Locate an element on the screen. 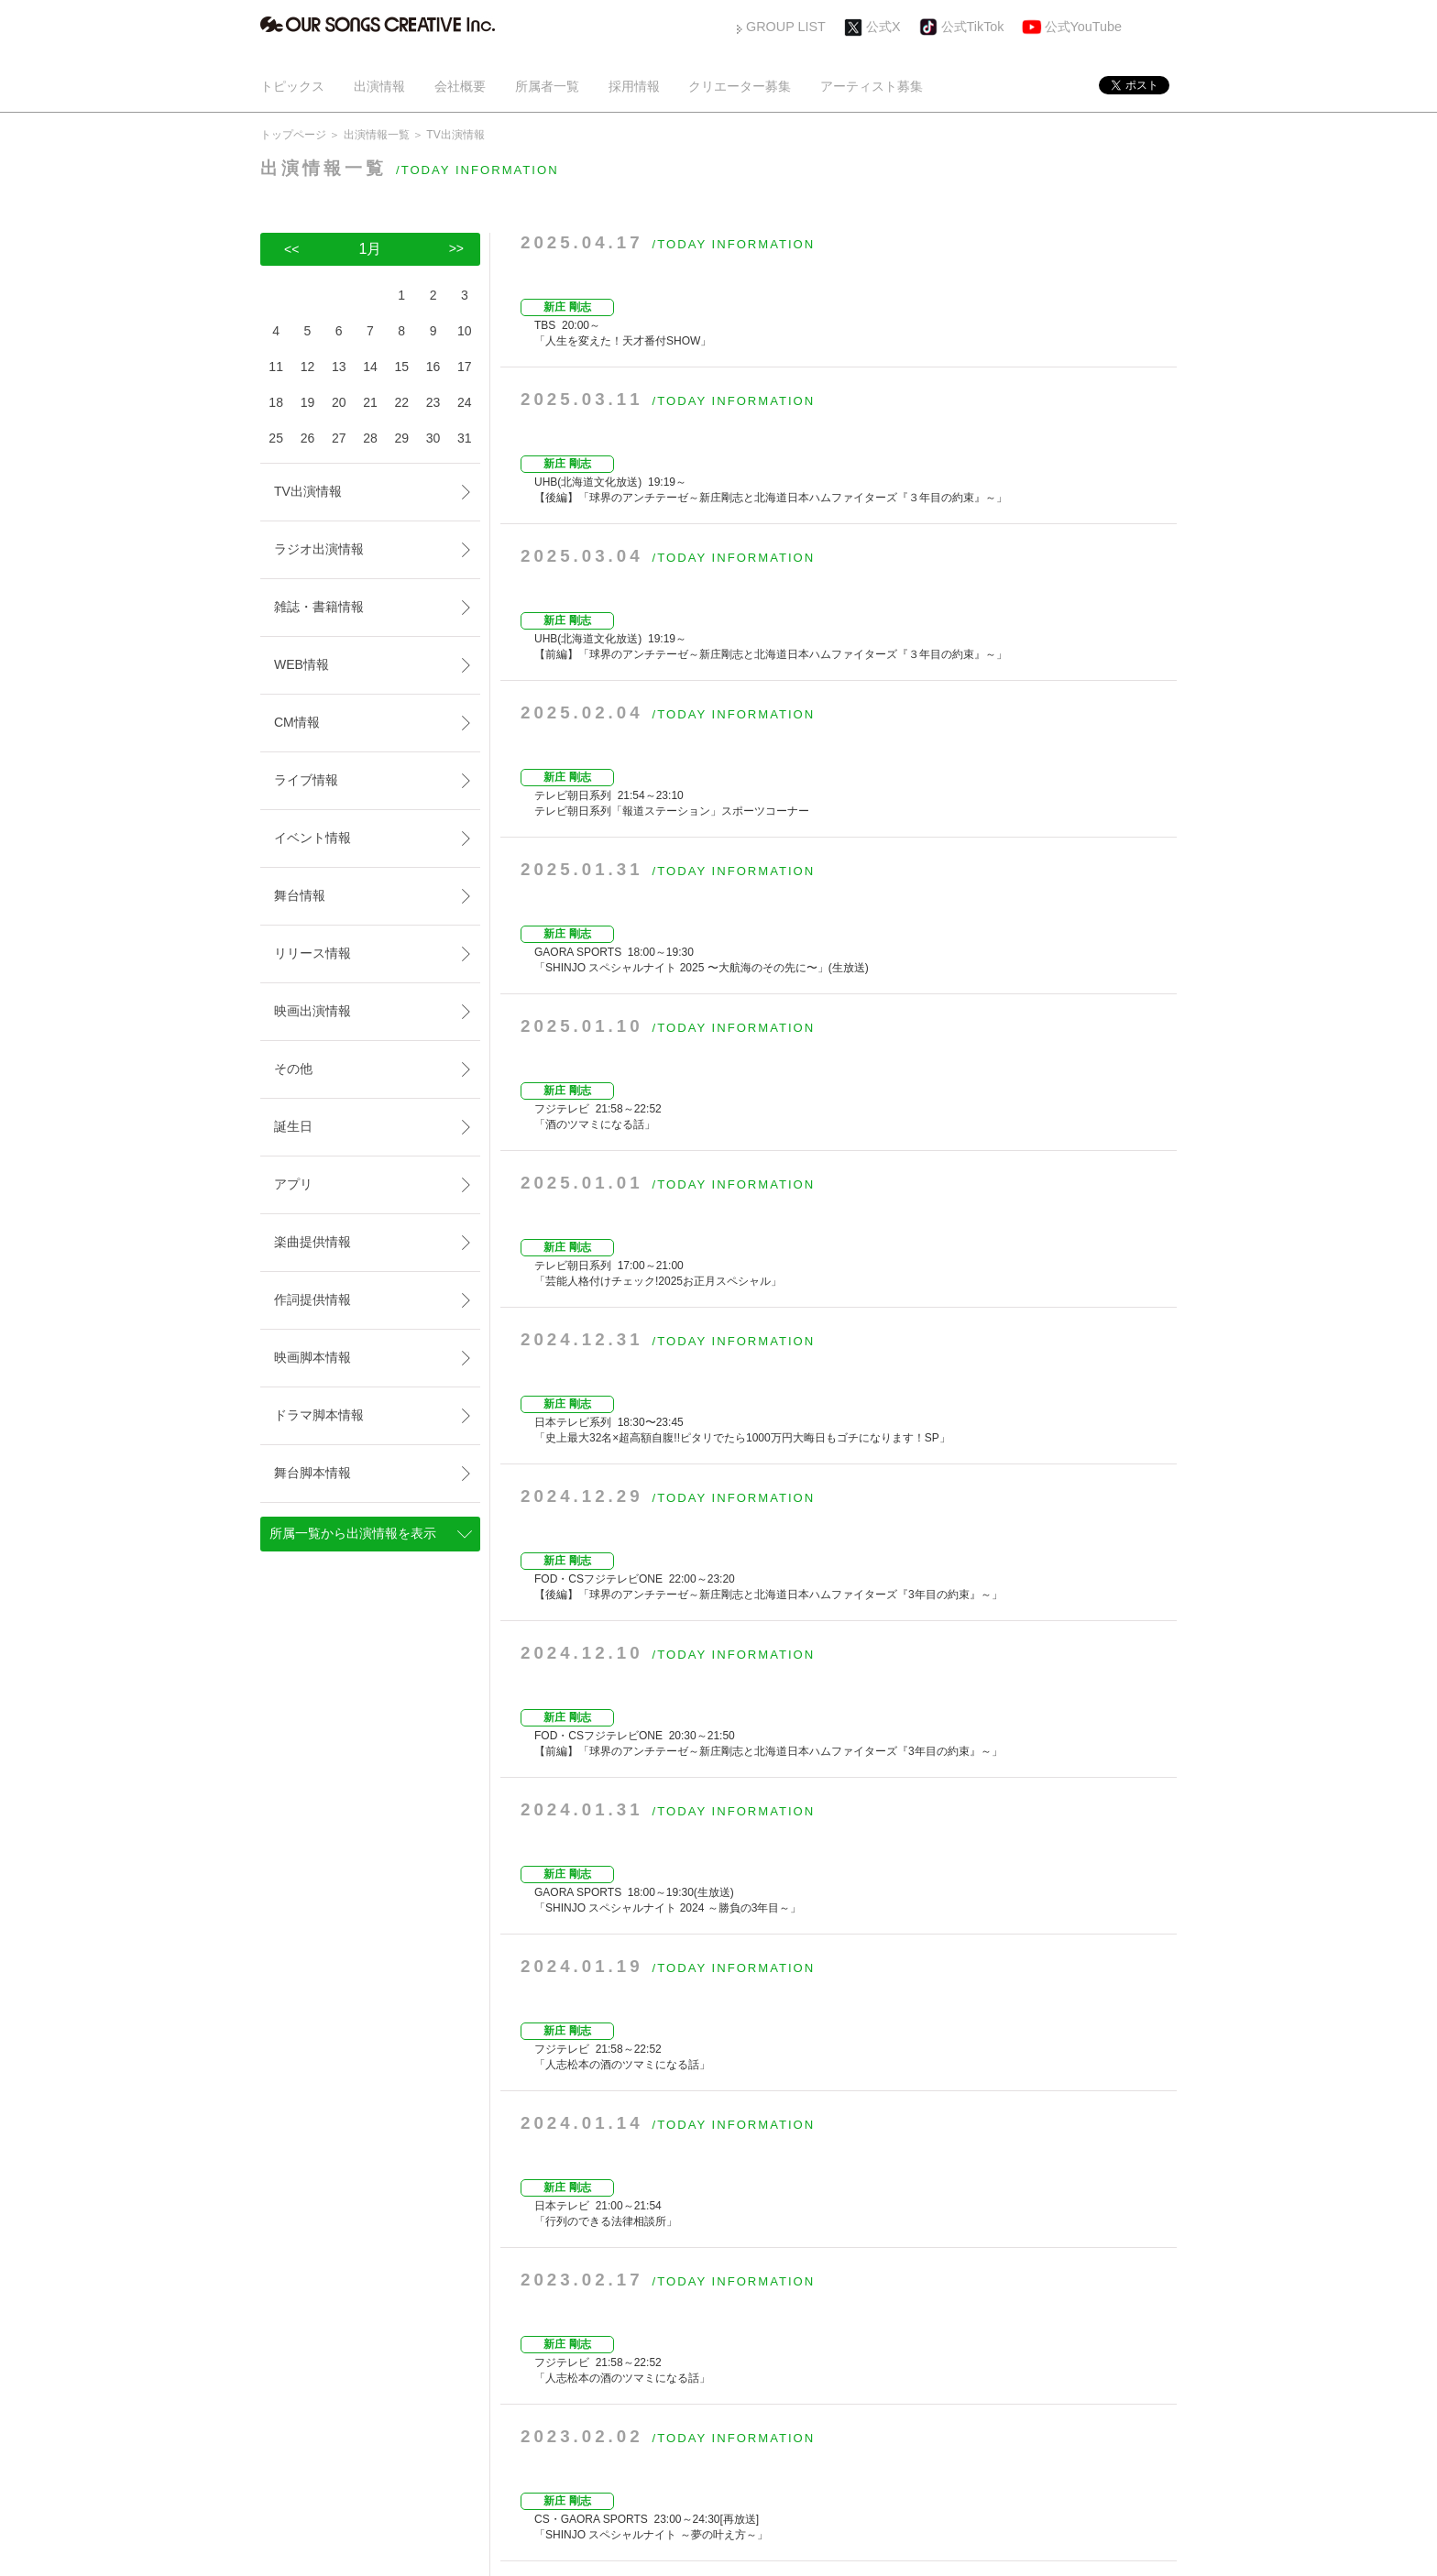  ドラマ脚本情報 is located at coordinates (319, 1415).